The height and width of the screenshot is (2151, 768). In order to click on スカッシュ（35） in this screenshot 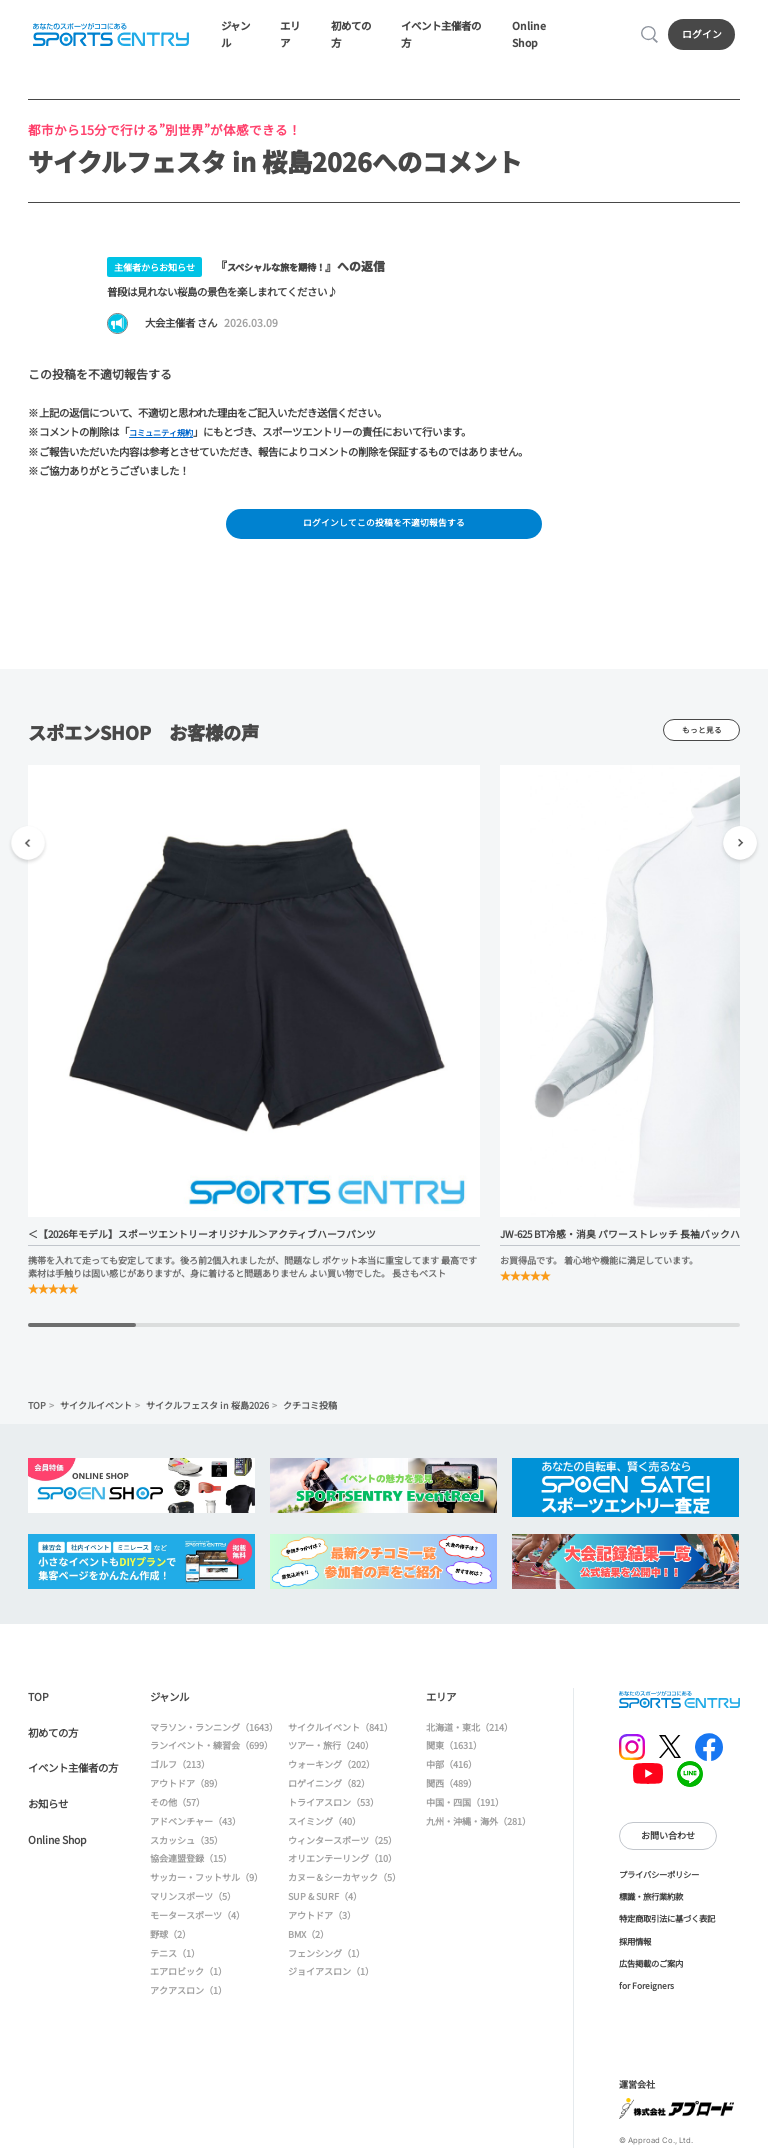, I will do `click(186, 1848)`.